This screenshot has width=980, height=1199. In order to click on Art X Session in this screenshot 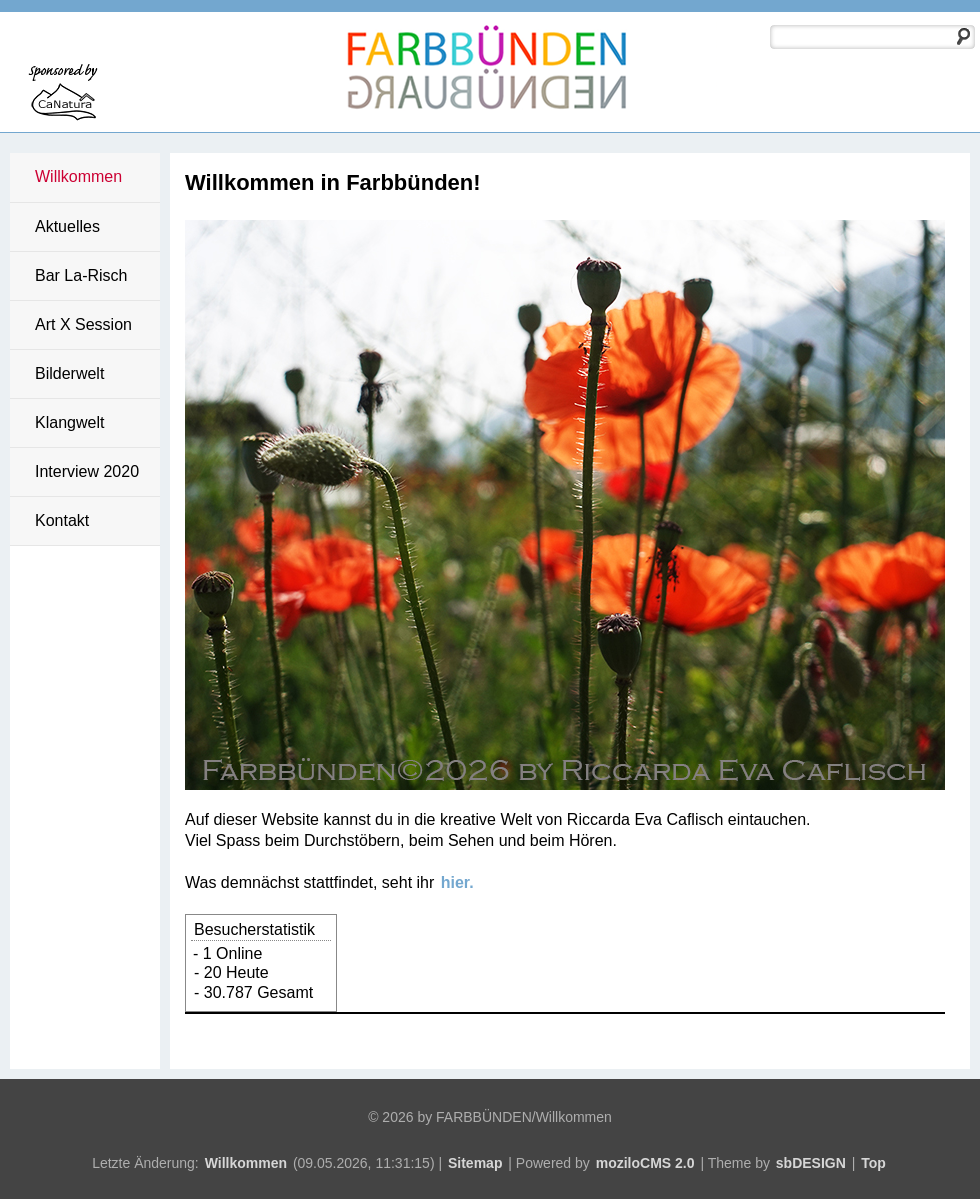, I will do `click(83, 324)`.